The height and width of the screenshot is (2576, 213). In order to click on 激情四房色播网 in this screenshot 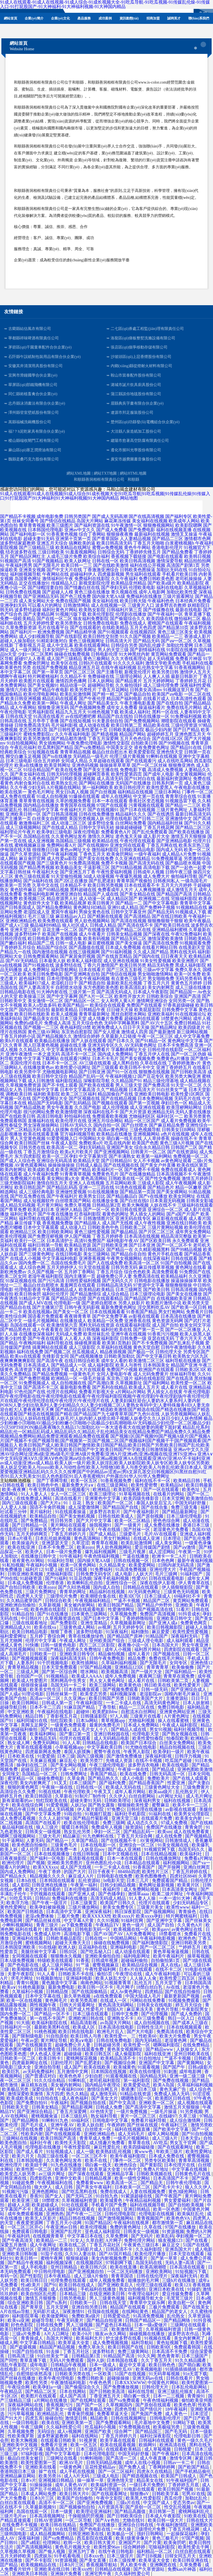, I will do `click(71, 680)`.